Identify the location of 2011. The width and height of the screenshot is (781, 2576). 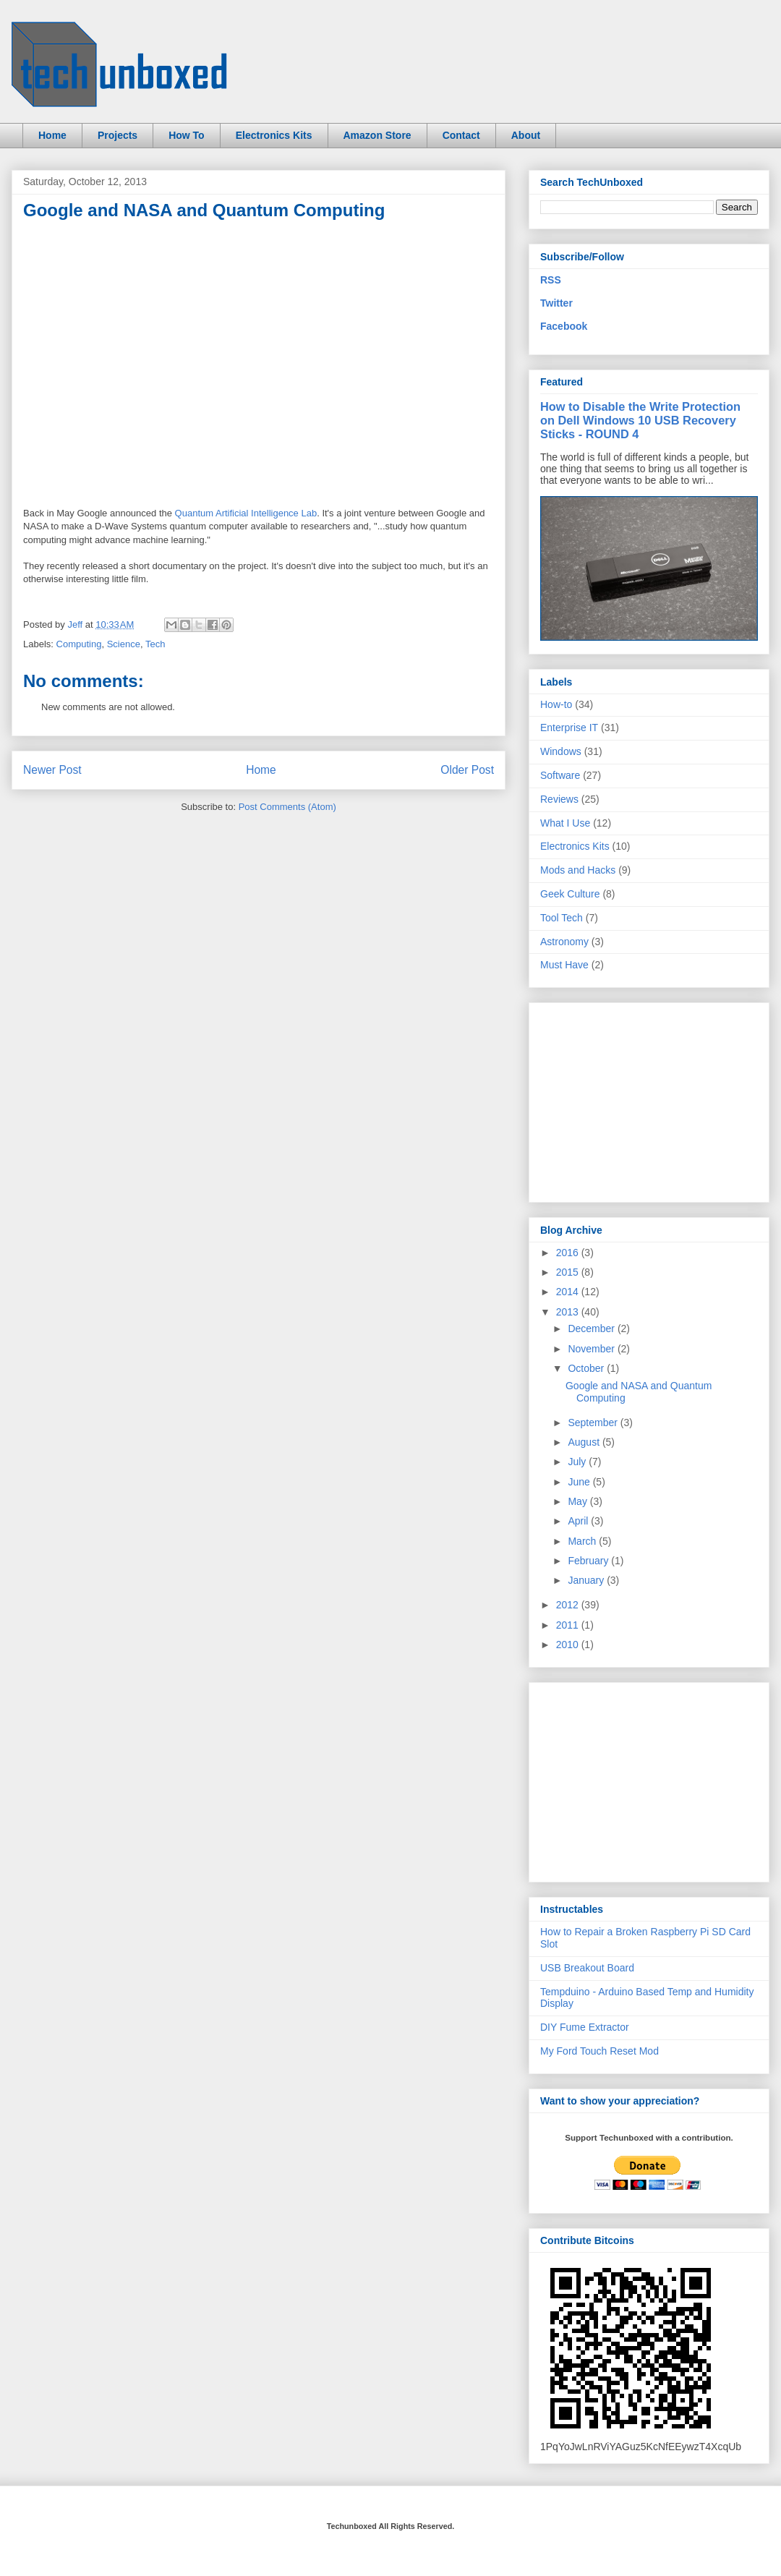
(568, 1625).